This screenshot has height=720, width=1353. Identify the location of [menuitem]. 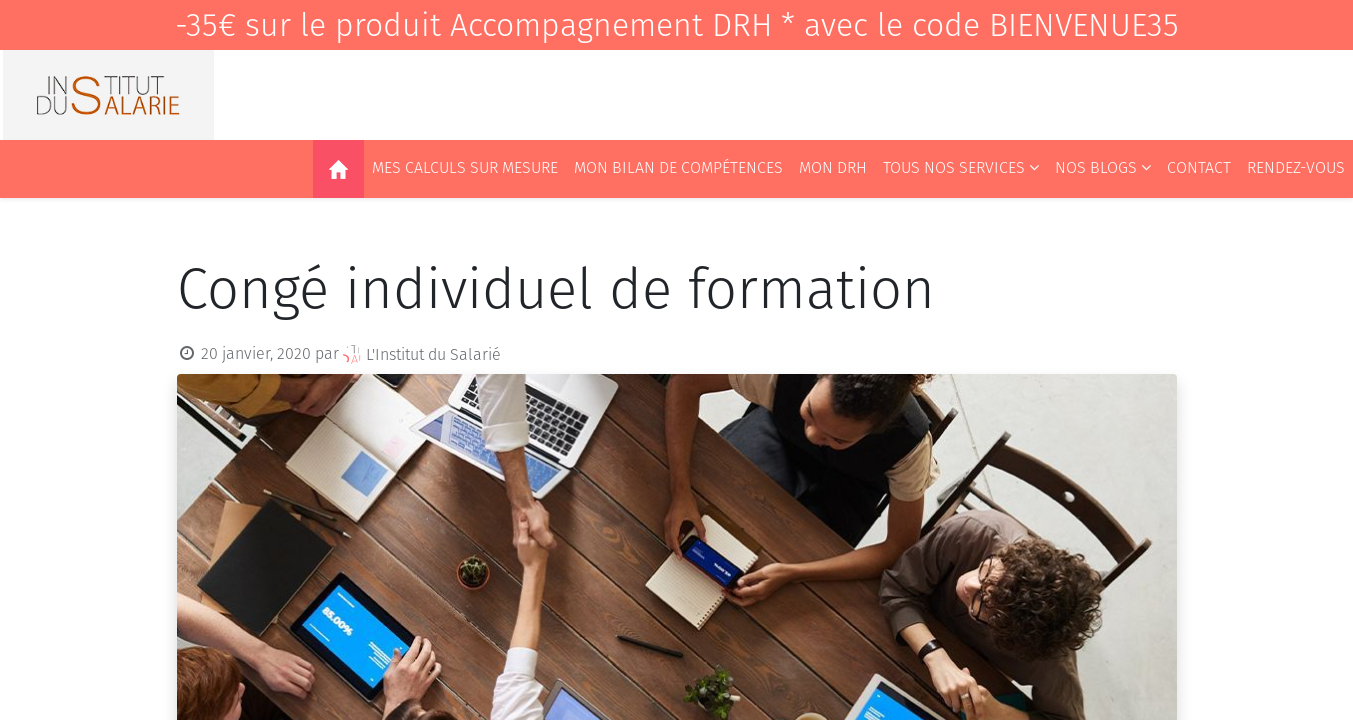
(338, 169).